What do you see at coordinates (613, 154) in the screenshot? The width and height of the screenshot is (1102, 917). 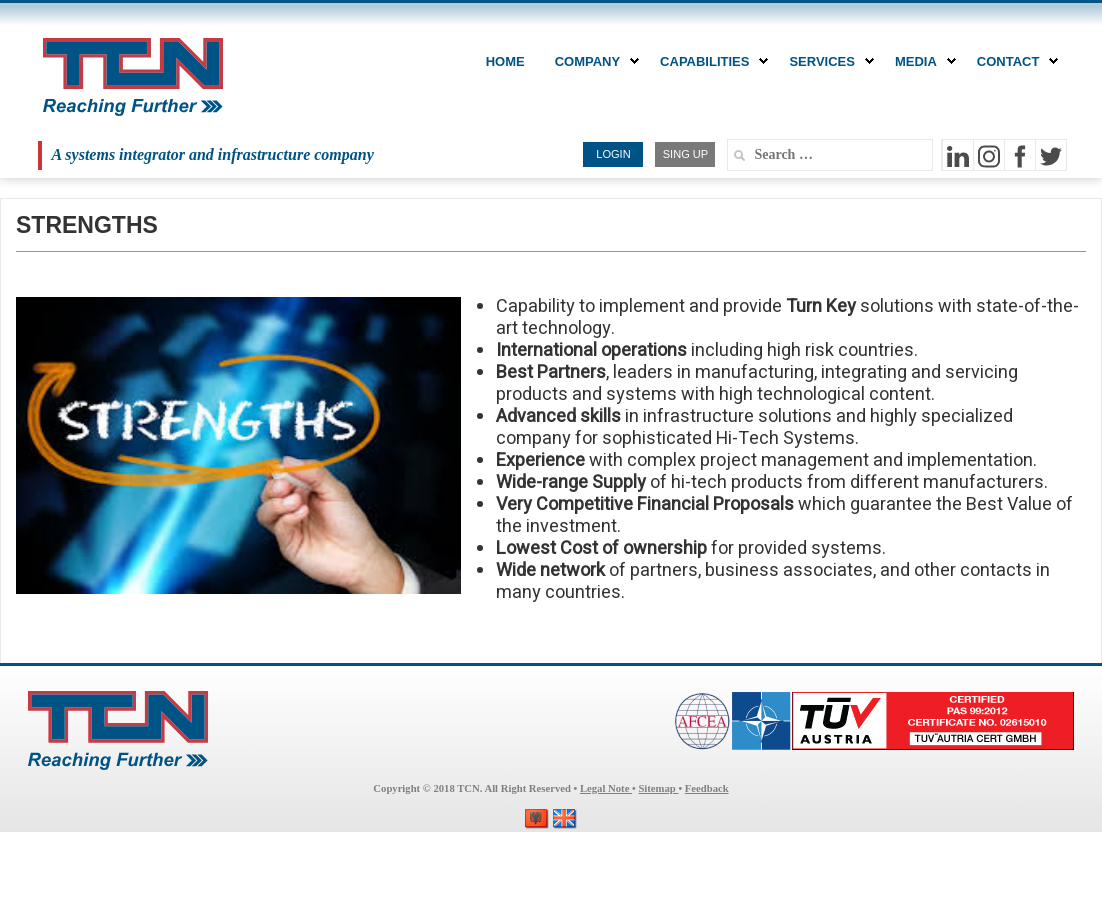 I see `LOGIN` at bounding box center [613, 154].